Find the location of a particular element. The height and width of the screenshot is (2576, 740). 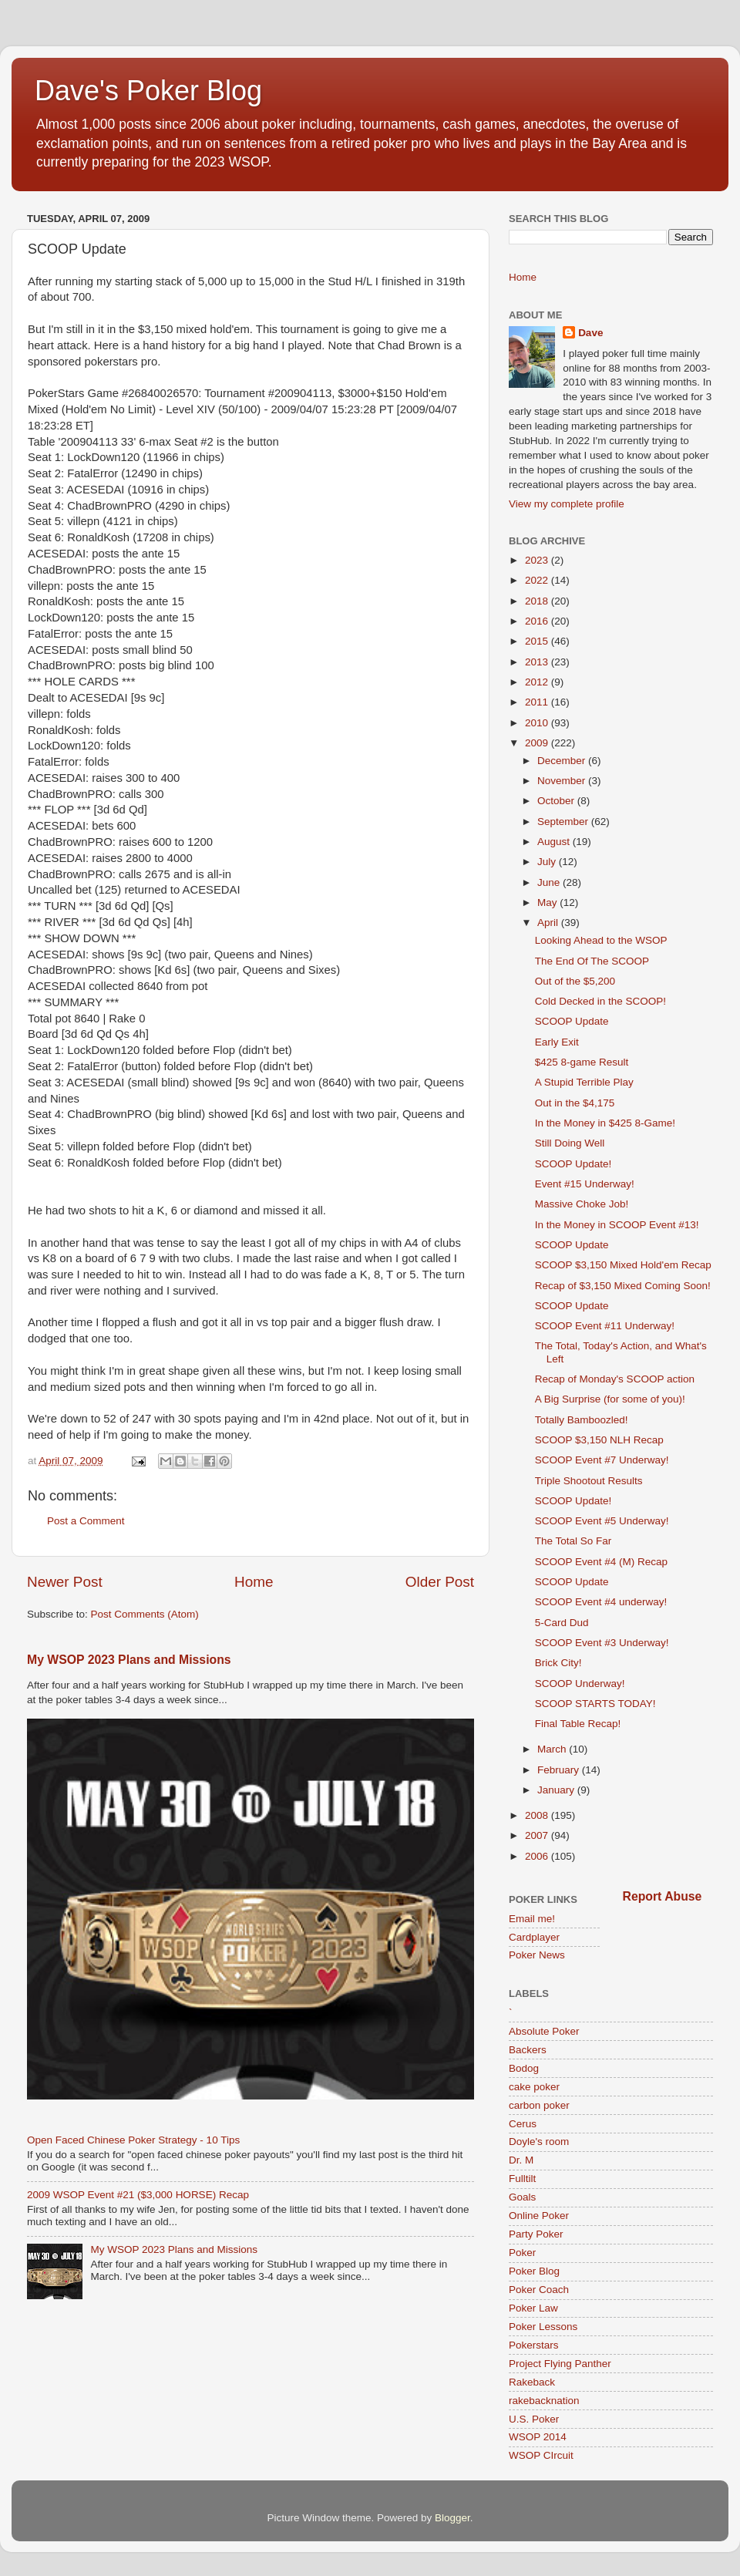

Out in the $4,175 is located at coordinates (575, 1103).